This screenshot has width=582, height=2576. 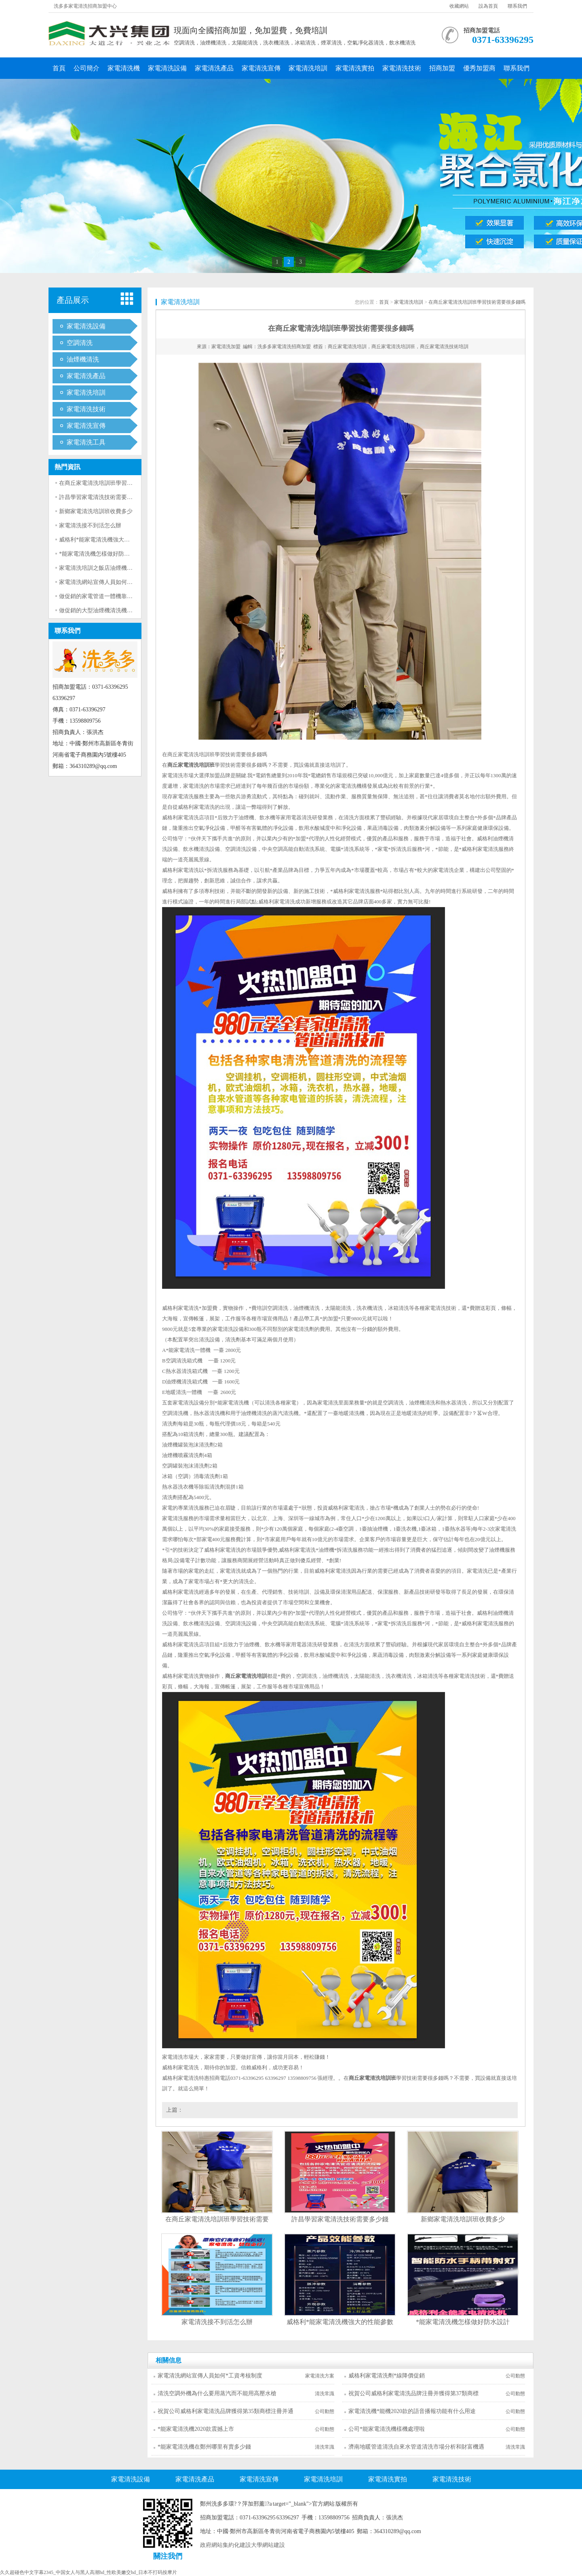 What do you see at coordinates (196, 2429) in the screenshot?
I see `*能家電清洗機2020款震撼上市` at bounding box center [196, 2429].